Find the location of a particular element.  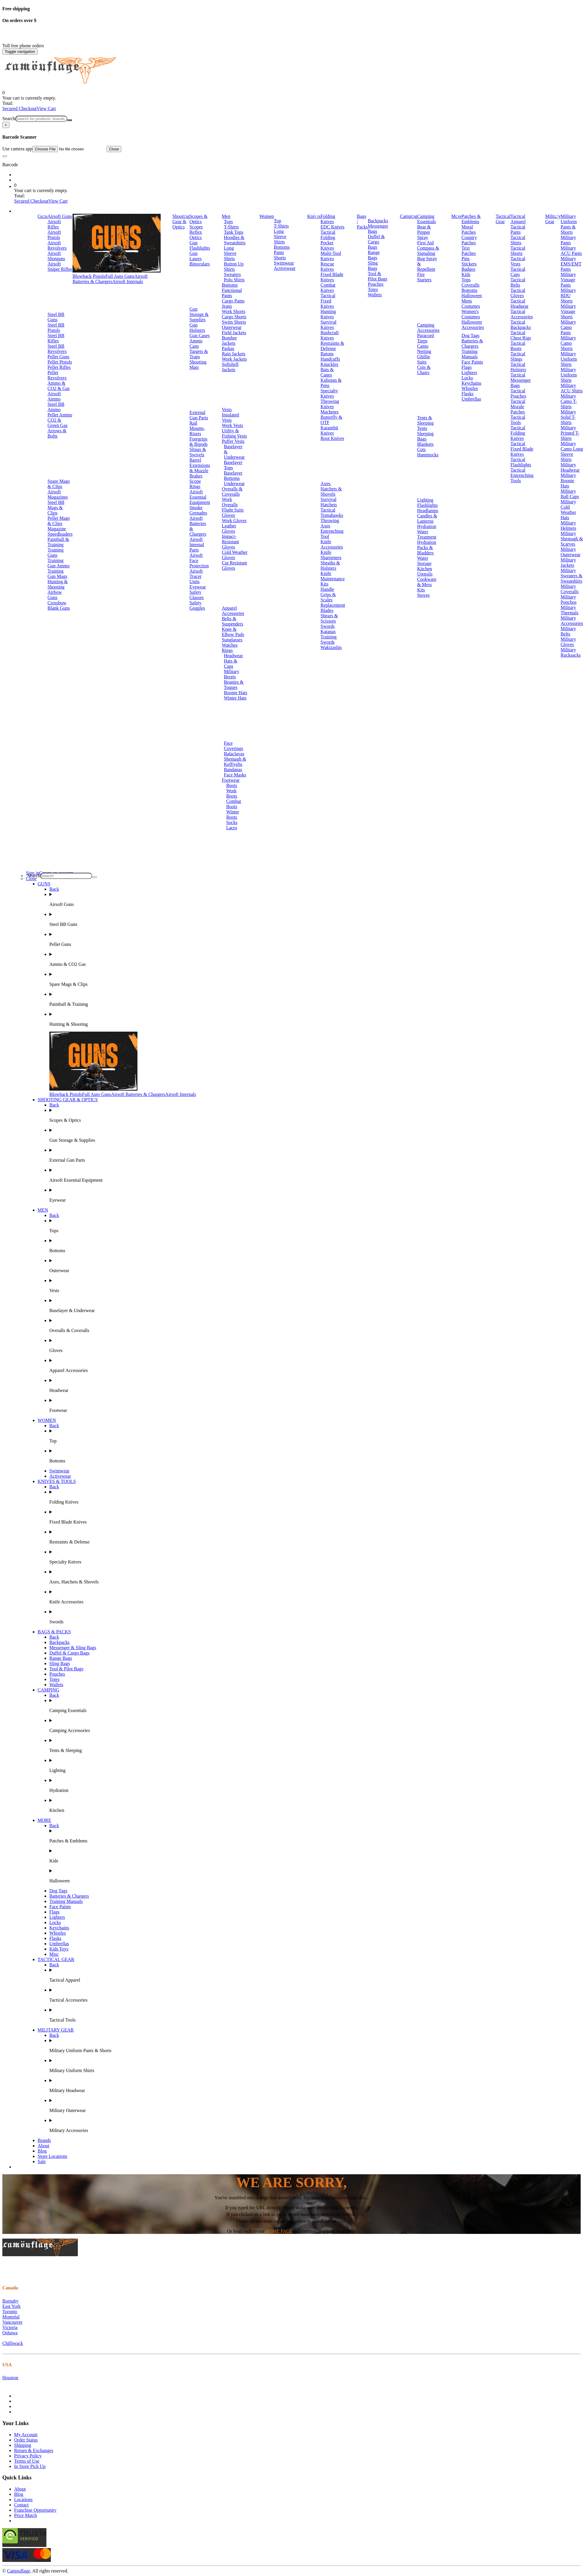

Pellet Pistols is located at coordinates (60, 361).